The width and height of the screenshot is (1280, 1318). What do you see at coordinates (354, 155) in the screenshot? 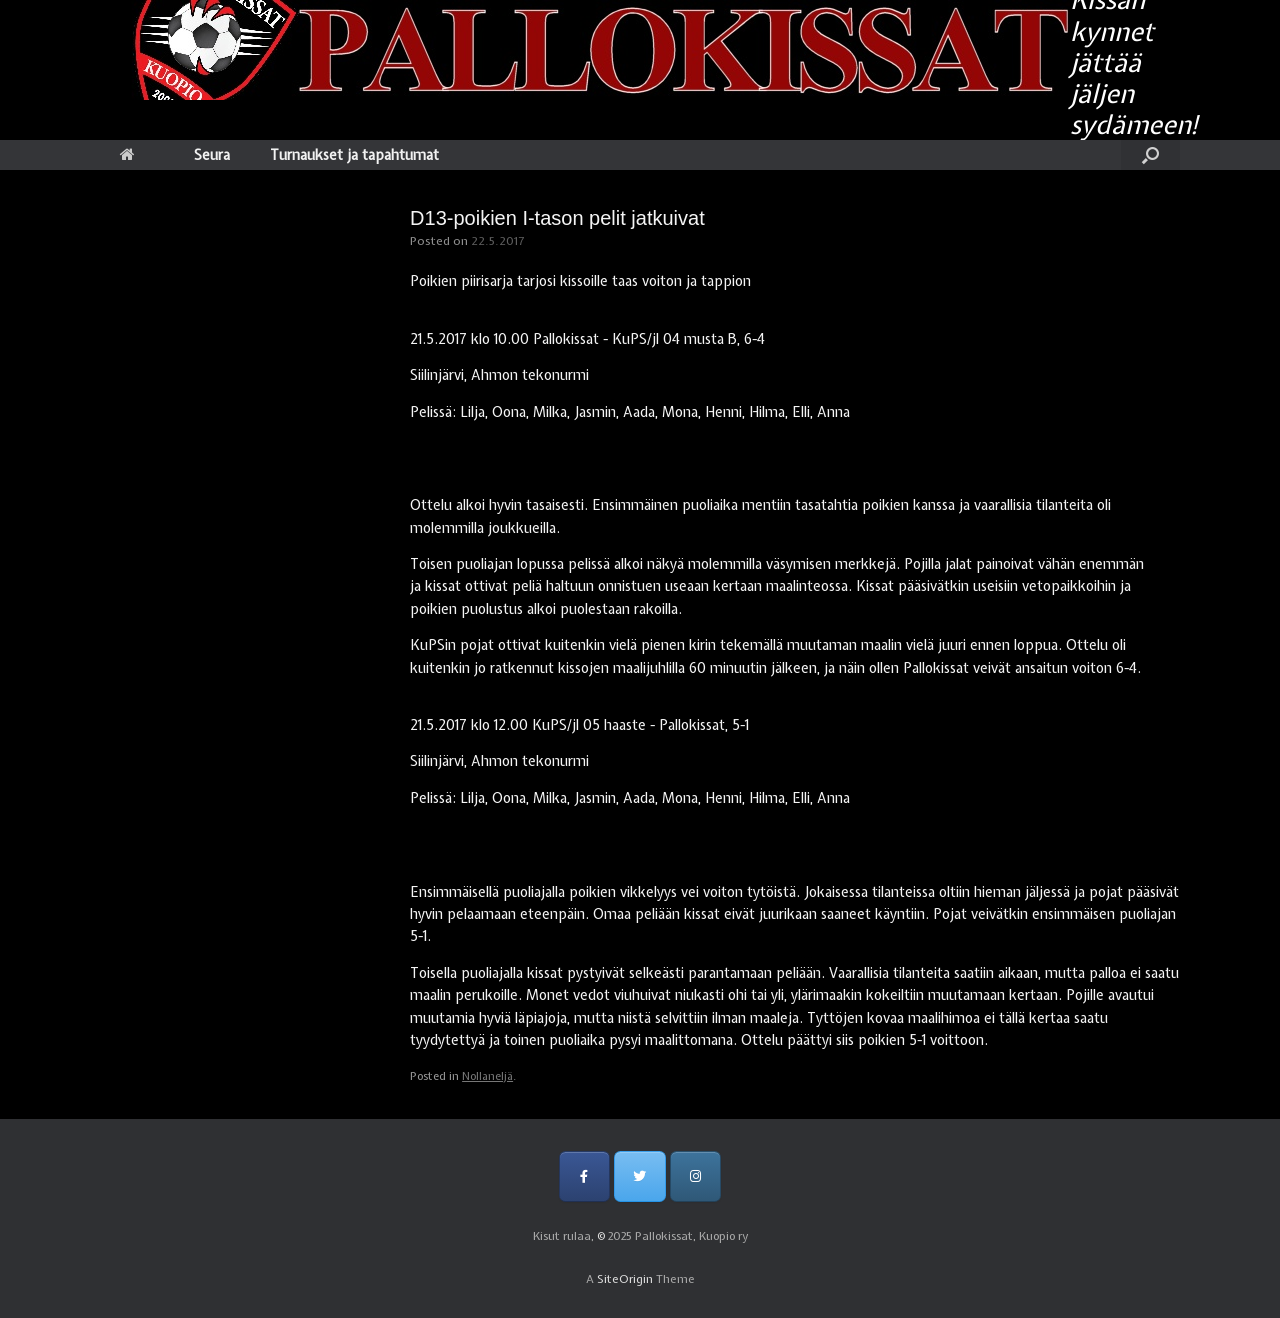
I see `Turnaukset ja tapahtumat` at bounding box center [354, 155].